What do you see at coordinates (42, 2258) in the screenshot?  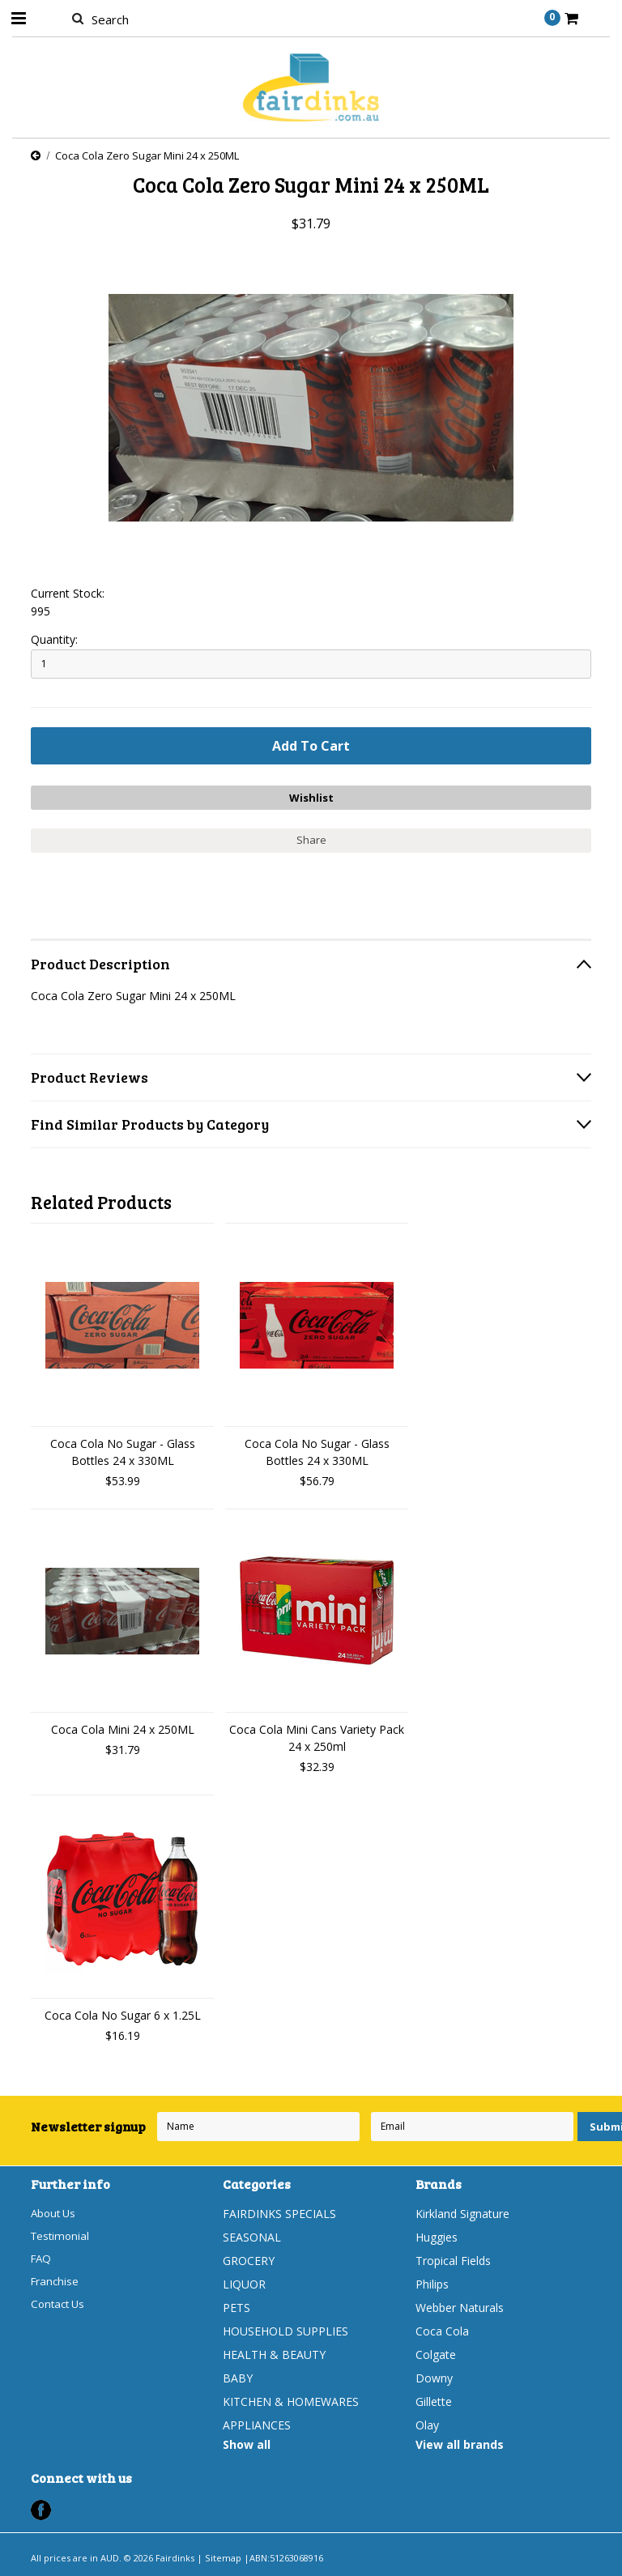 I see `FAQ` at bounding box center [42, 2258].